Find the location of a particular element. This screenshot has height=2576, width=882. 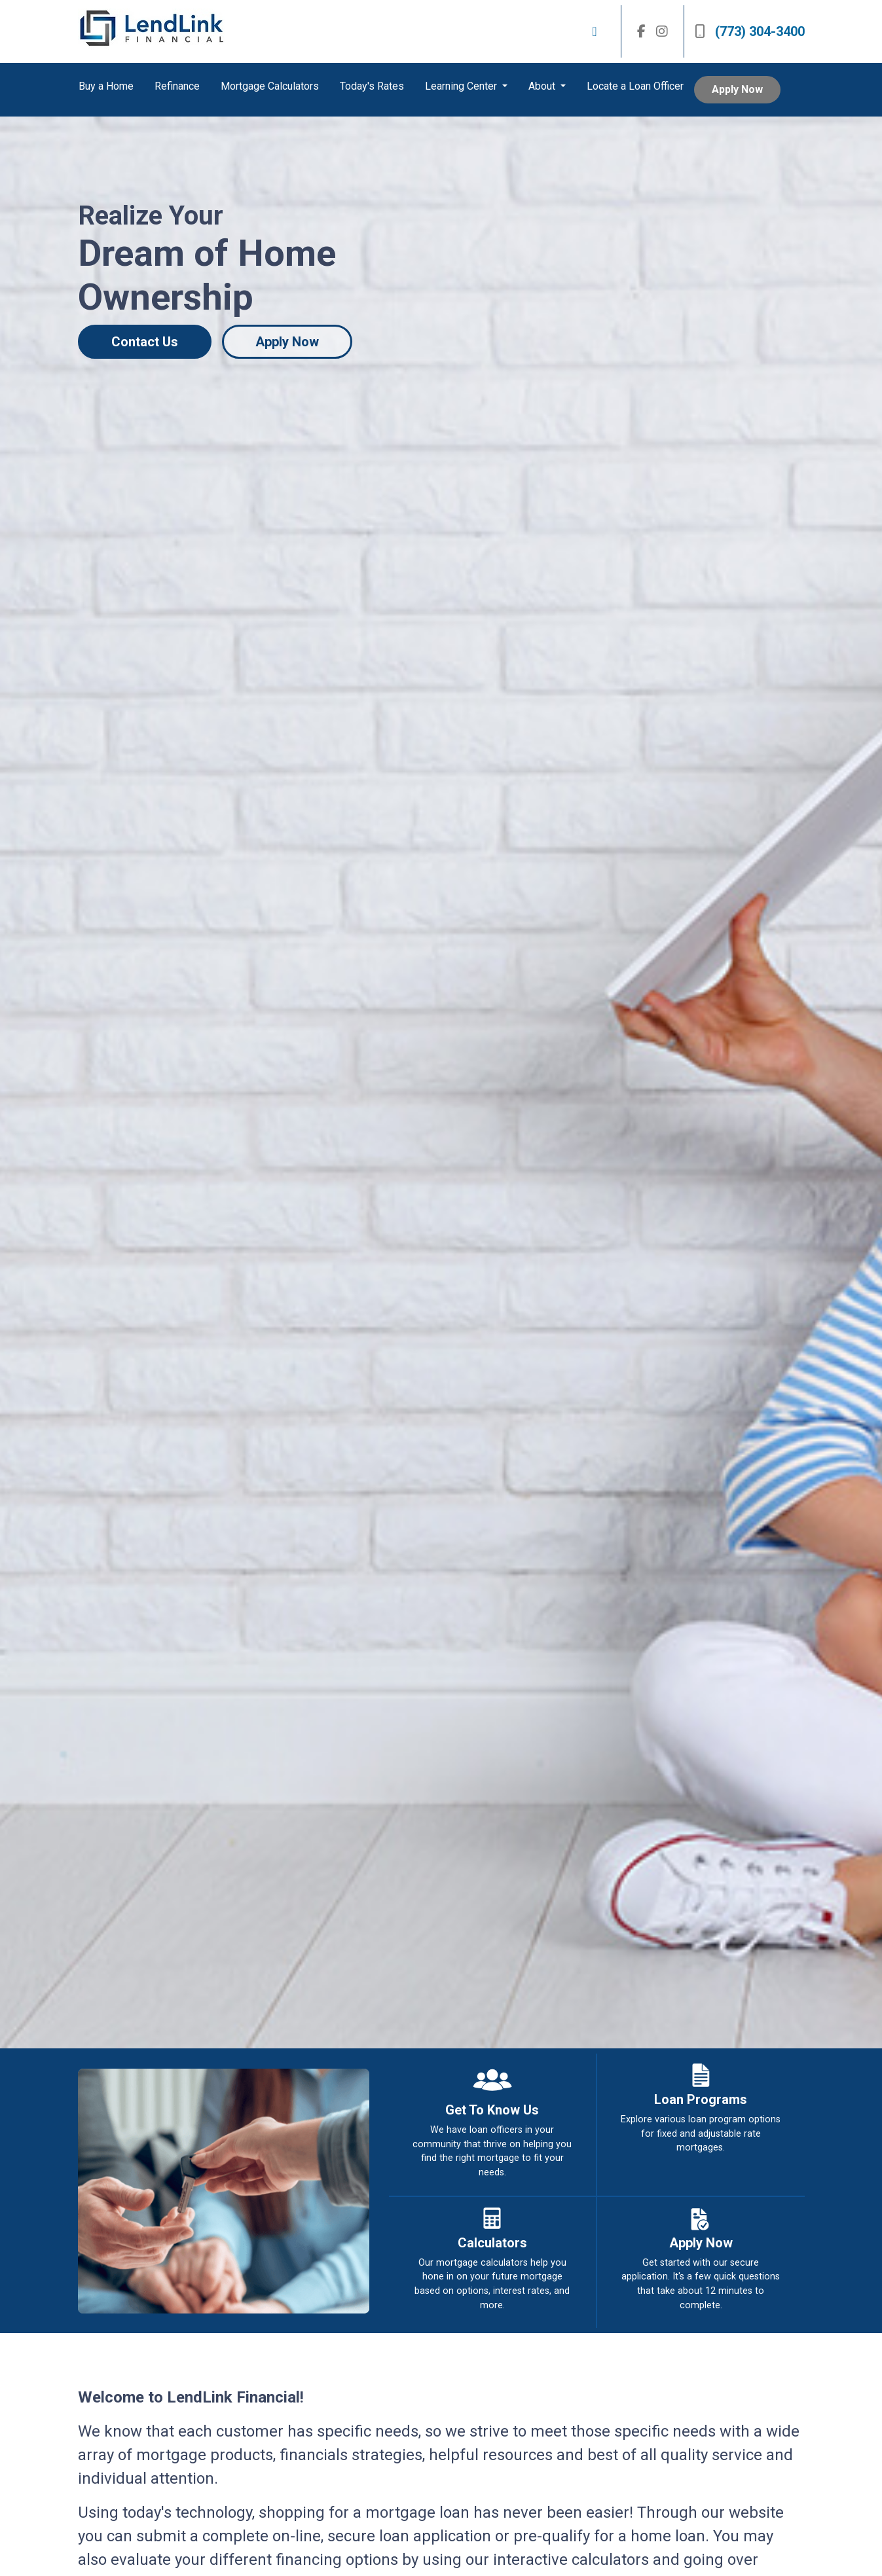

Buy a Home is located at coordinates (106, 86).